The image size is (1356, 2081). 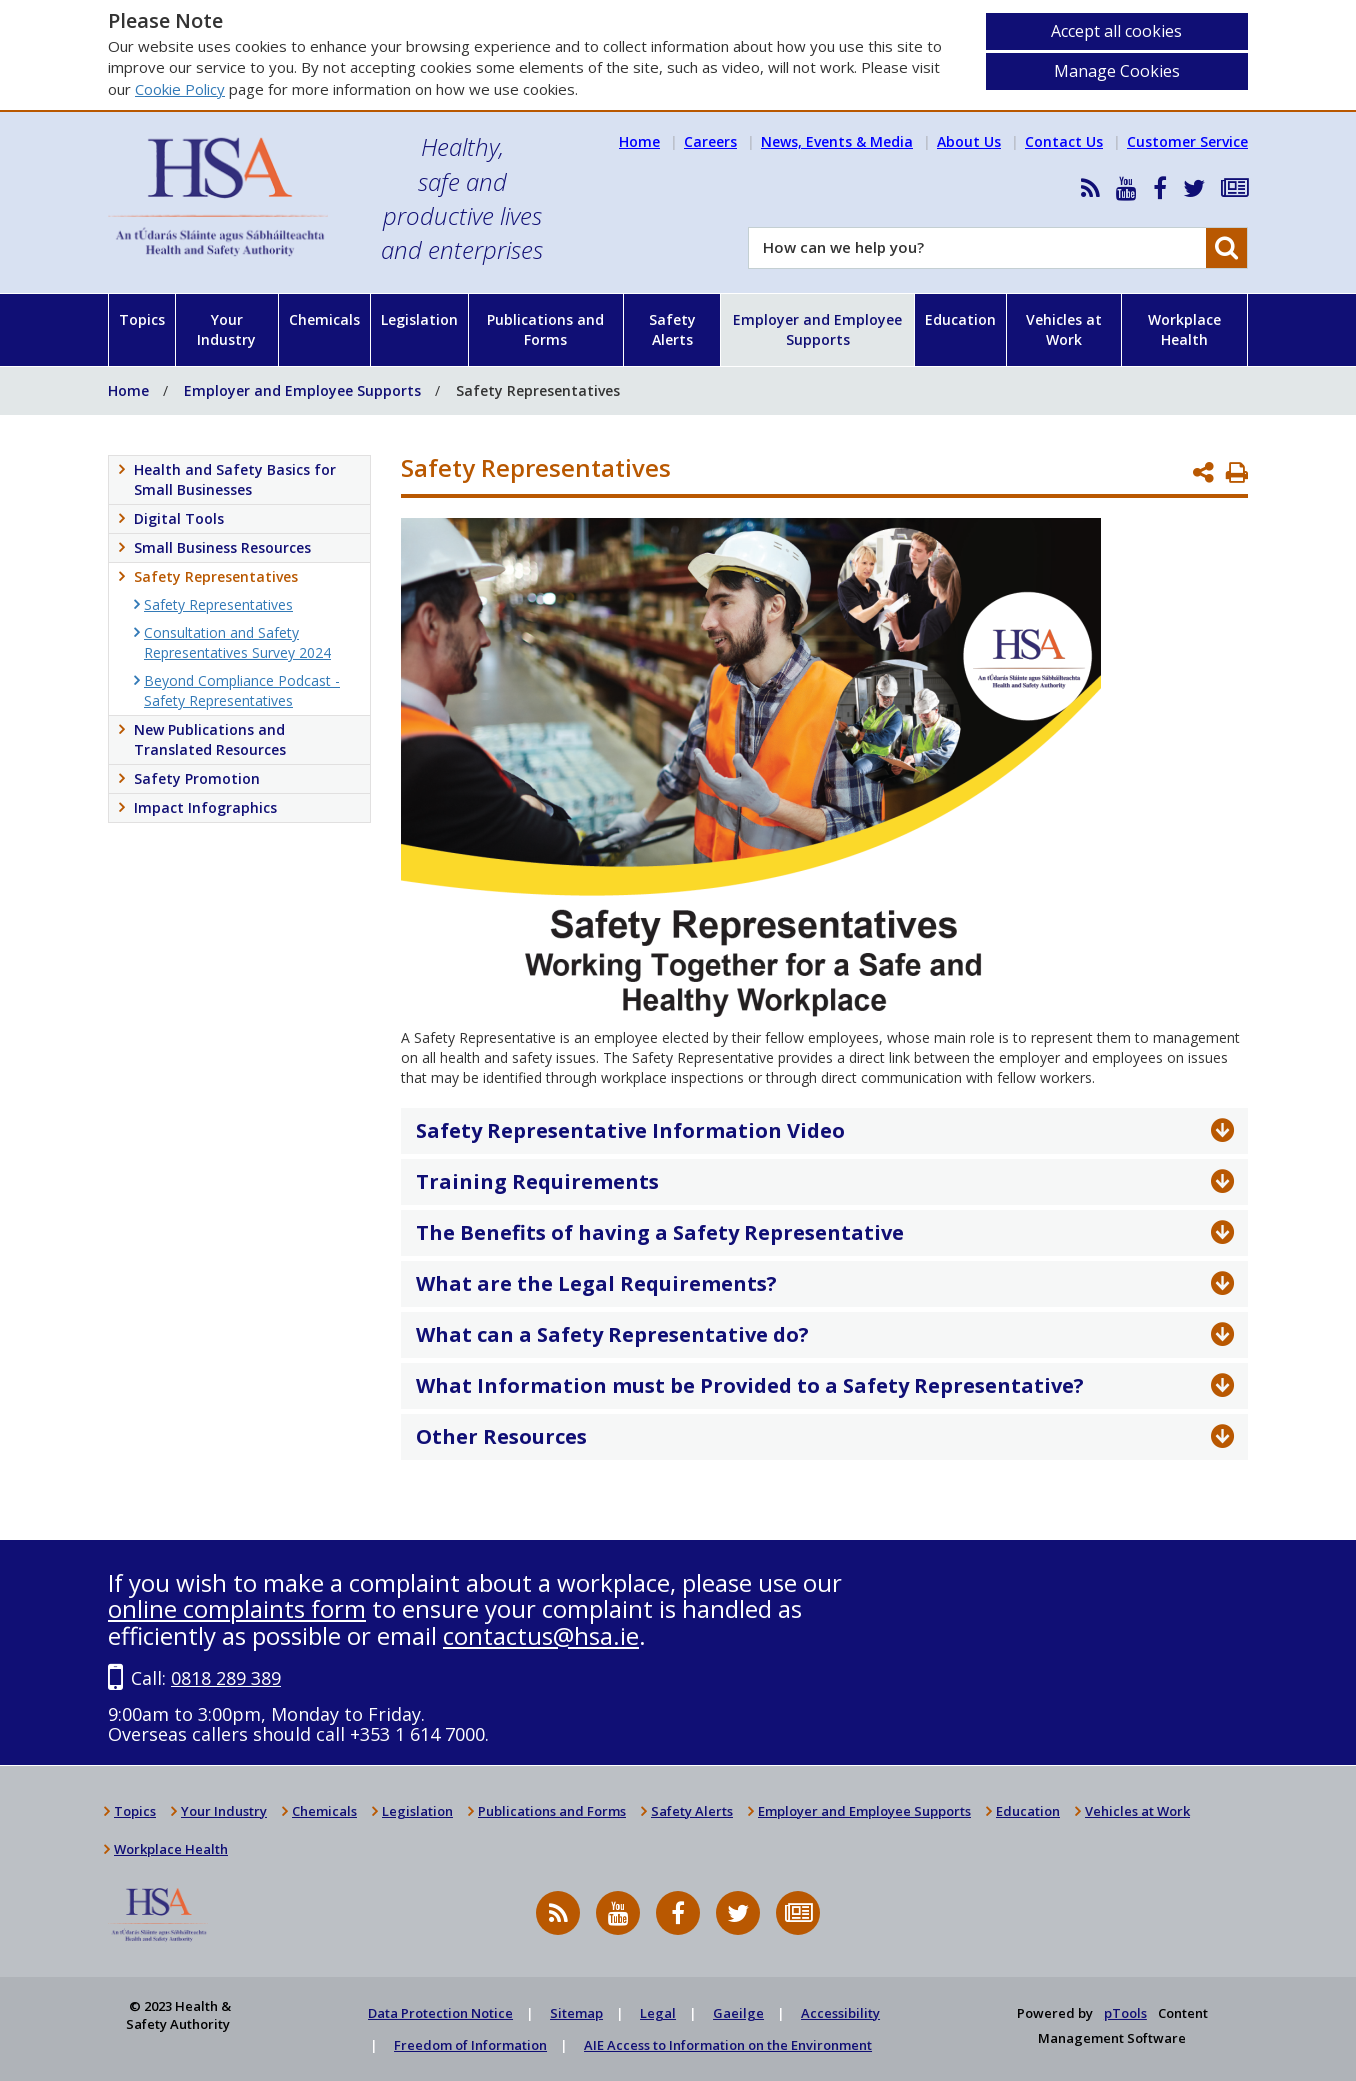 I want to click on What can a Safety Representative do?, so click(x=612, y=1334).